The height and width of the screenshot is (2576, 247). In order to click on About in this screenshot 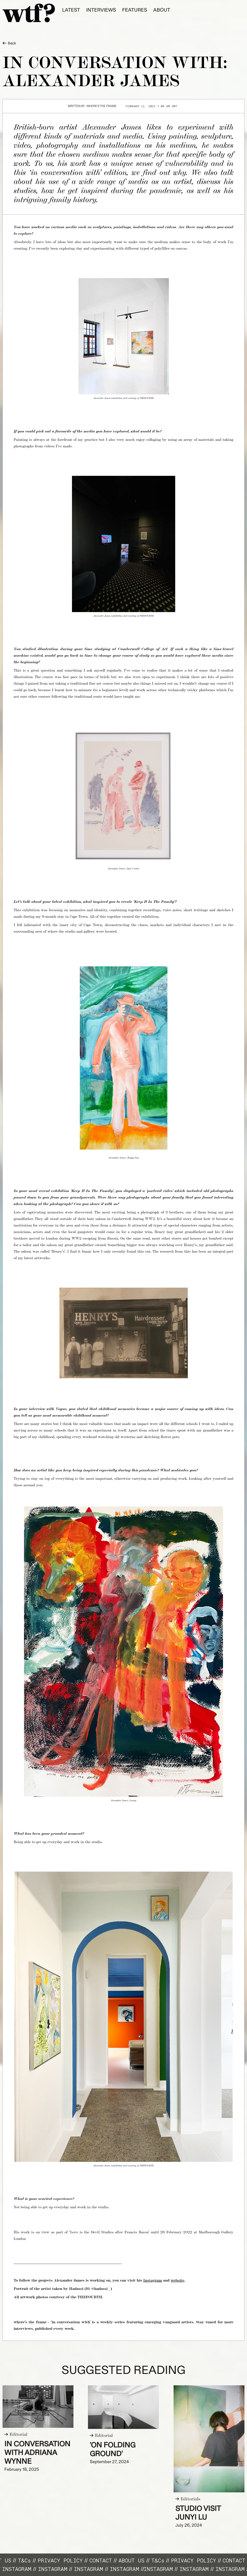, I will do `click(161, 10)`.